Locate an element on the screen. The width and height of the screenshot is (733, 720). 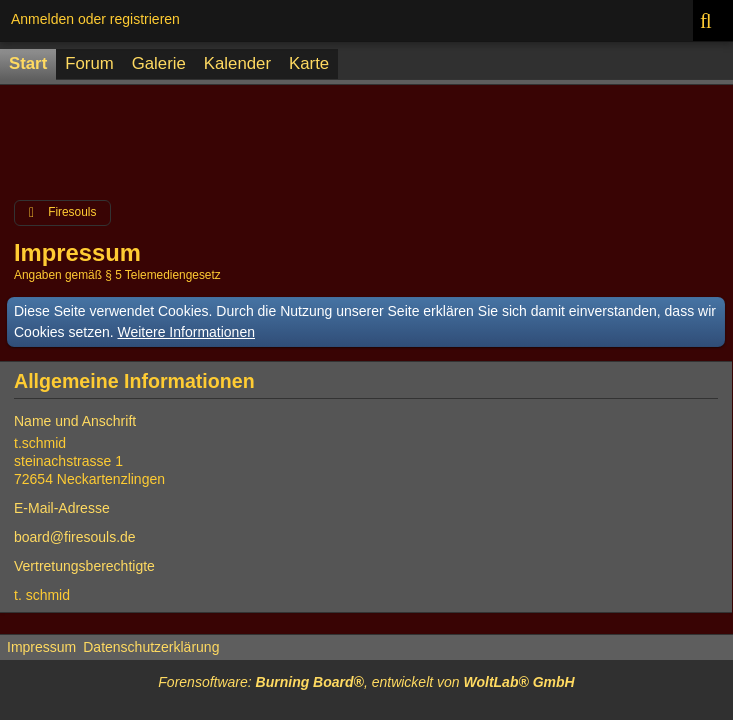
Start is located at coordinates (28, 63).